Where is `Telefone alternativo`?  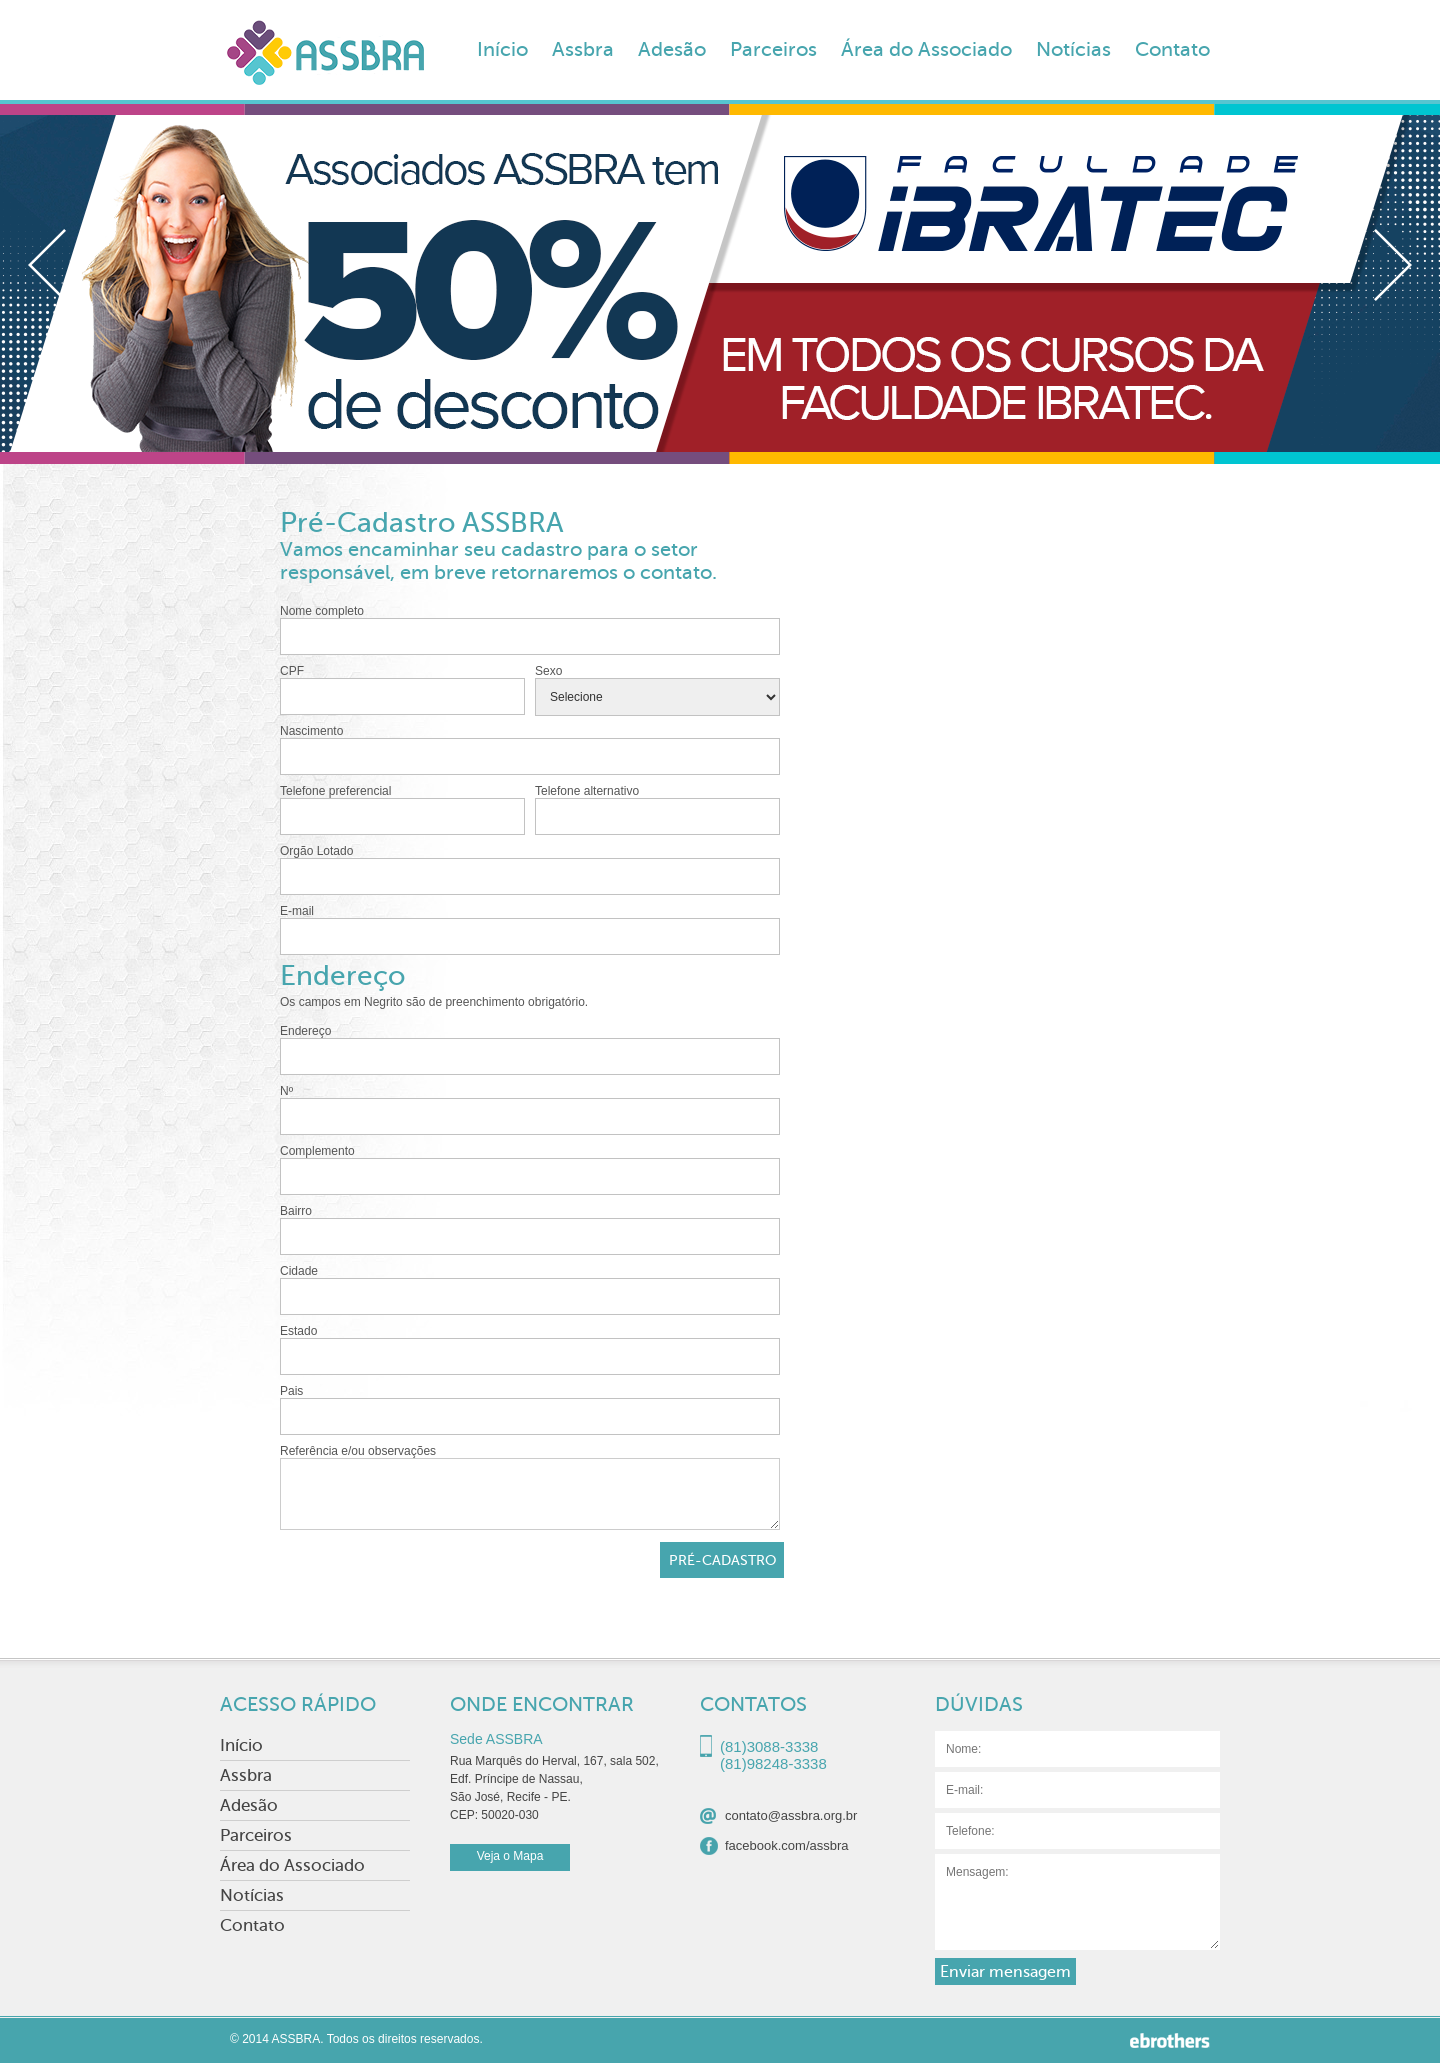 Telefone alternativo is located at coordinates (657, 809).